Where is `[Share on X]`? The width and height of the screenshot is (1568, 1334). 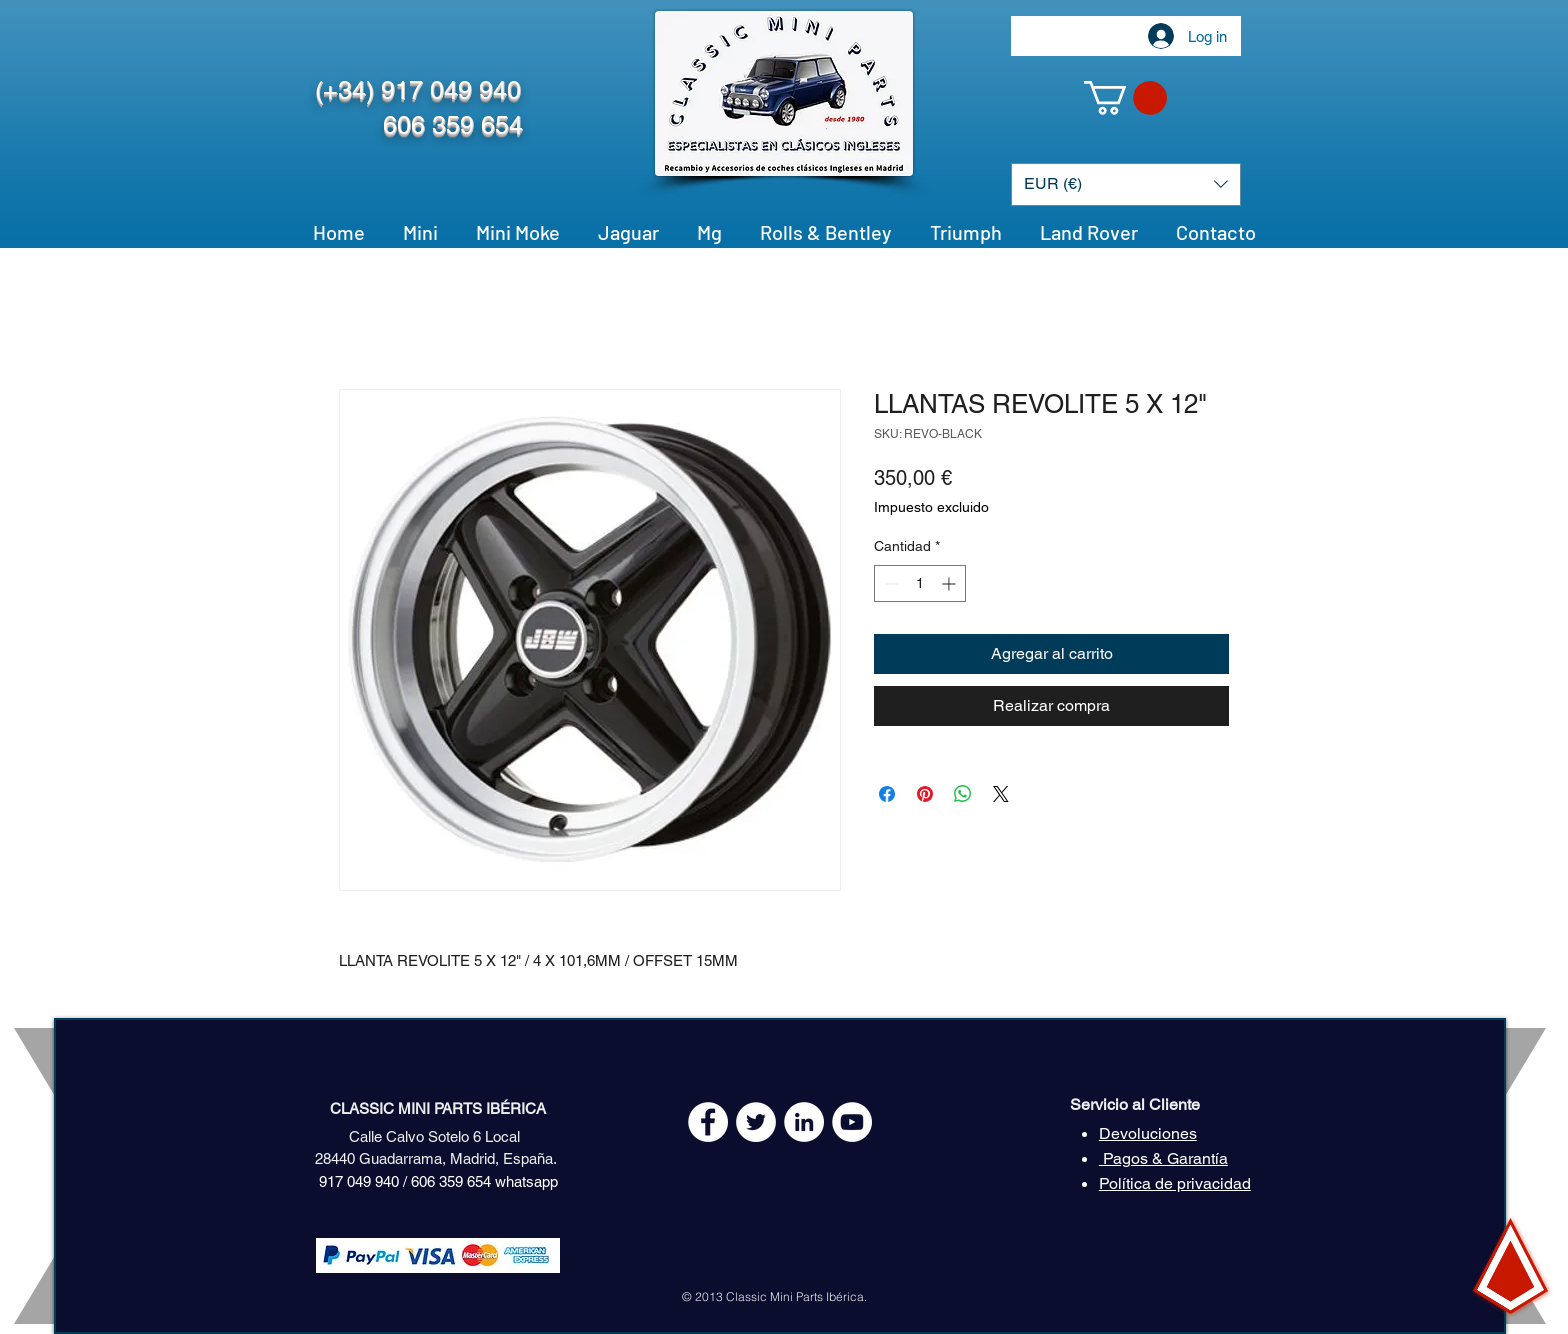 [Share on X] is located at coordinates (1001, 794).